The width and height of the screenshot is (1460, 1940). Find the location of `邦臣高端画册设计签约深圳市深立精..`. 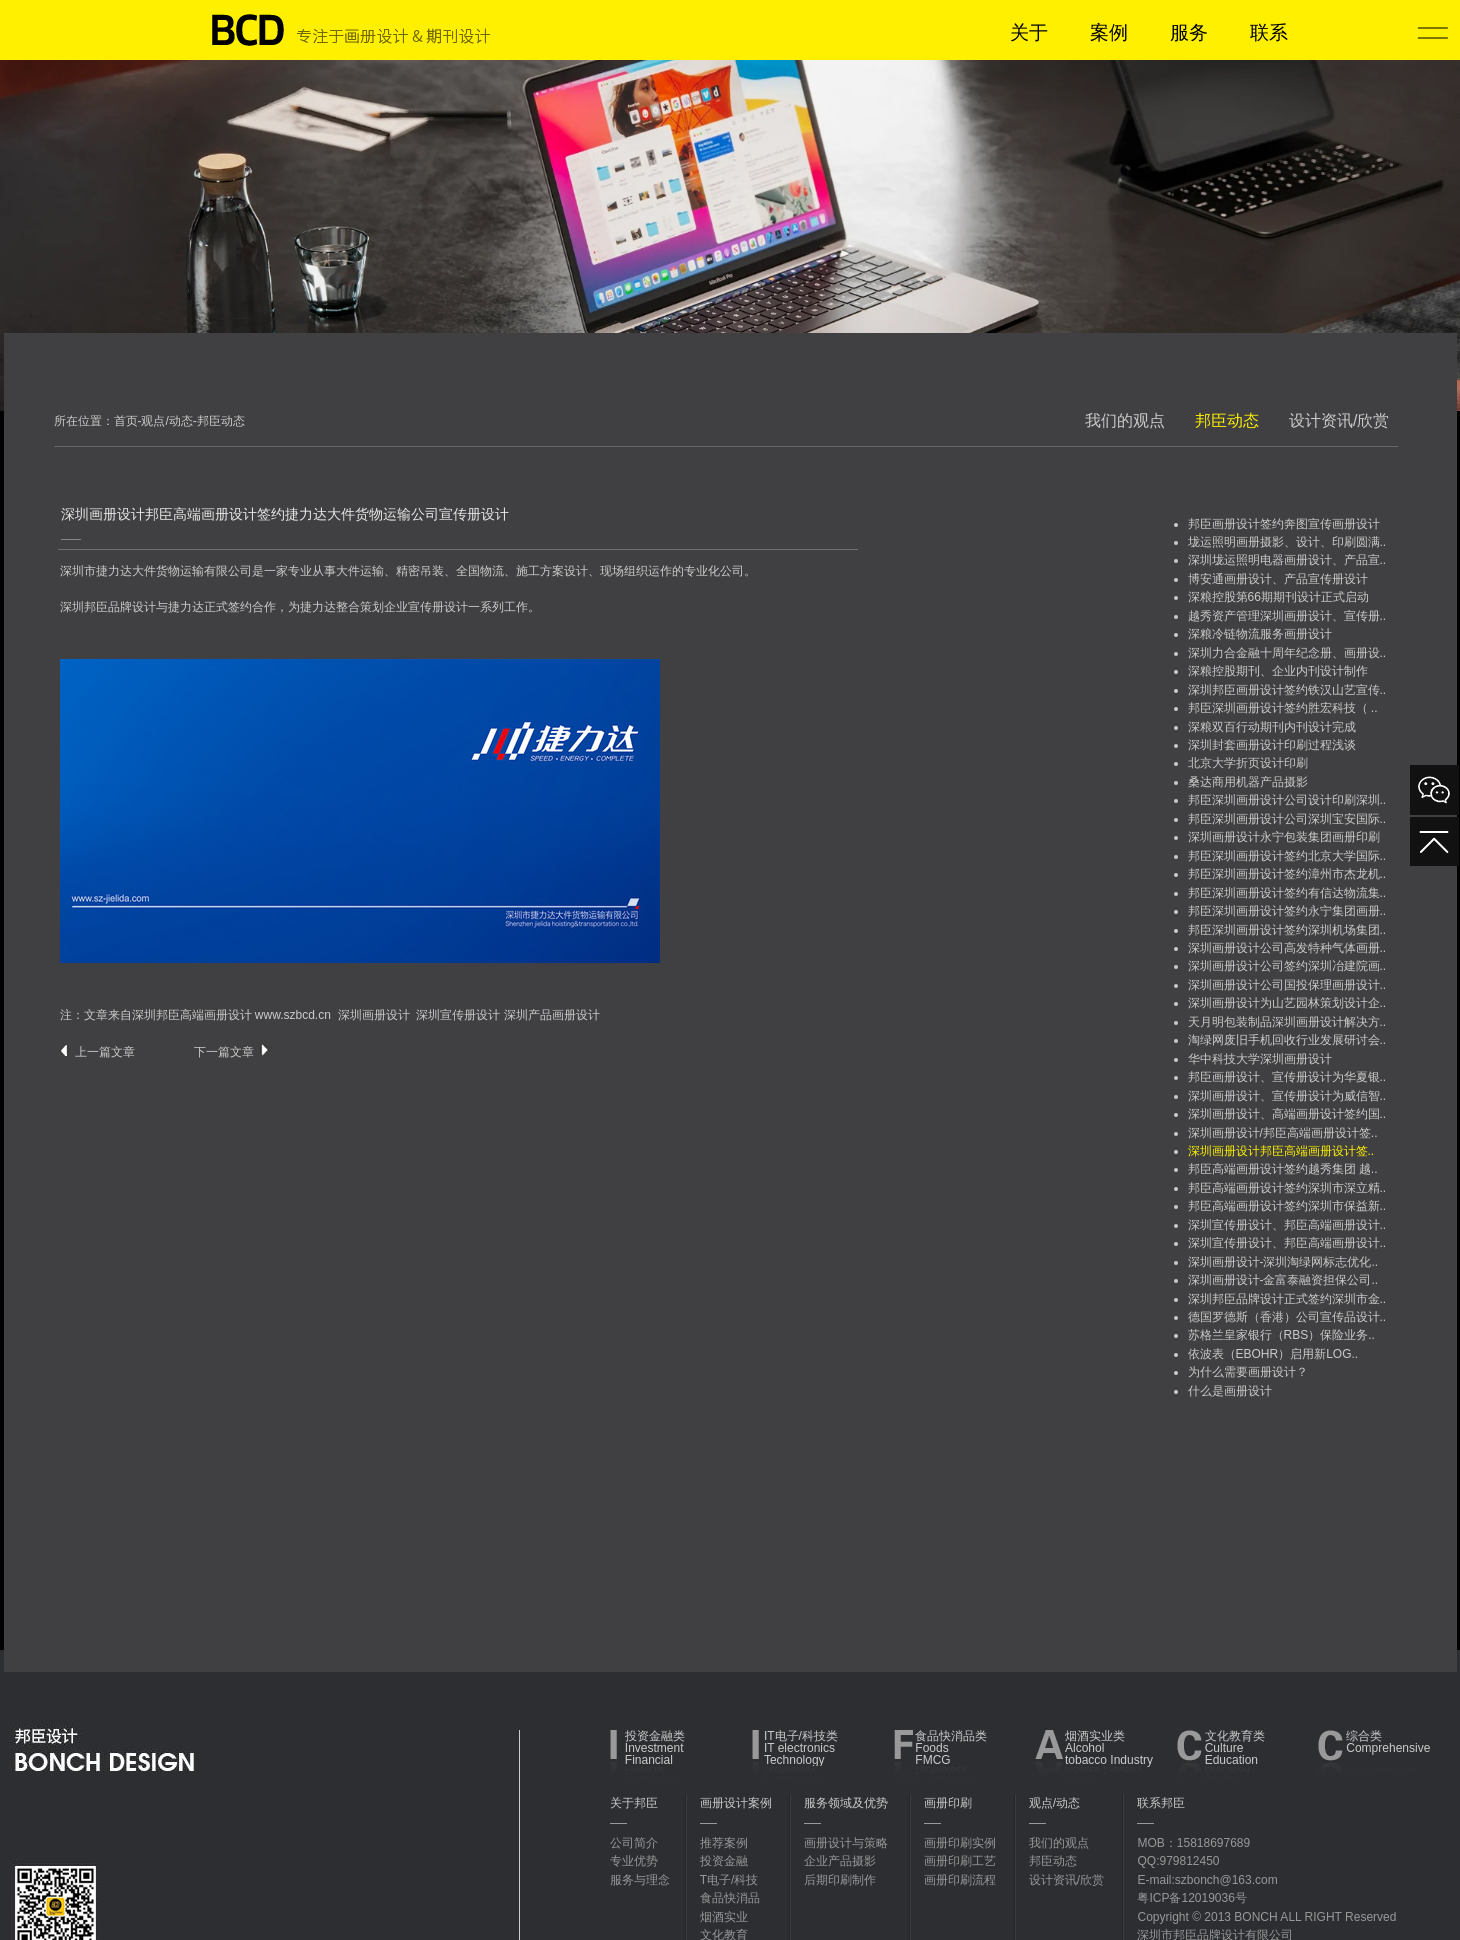

邦臣高端画册设计签约深圳市深立精.. is located at coordinates (1287, 1188).